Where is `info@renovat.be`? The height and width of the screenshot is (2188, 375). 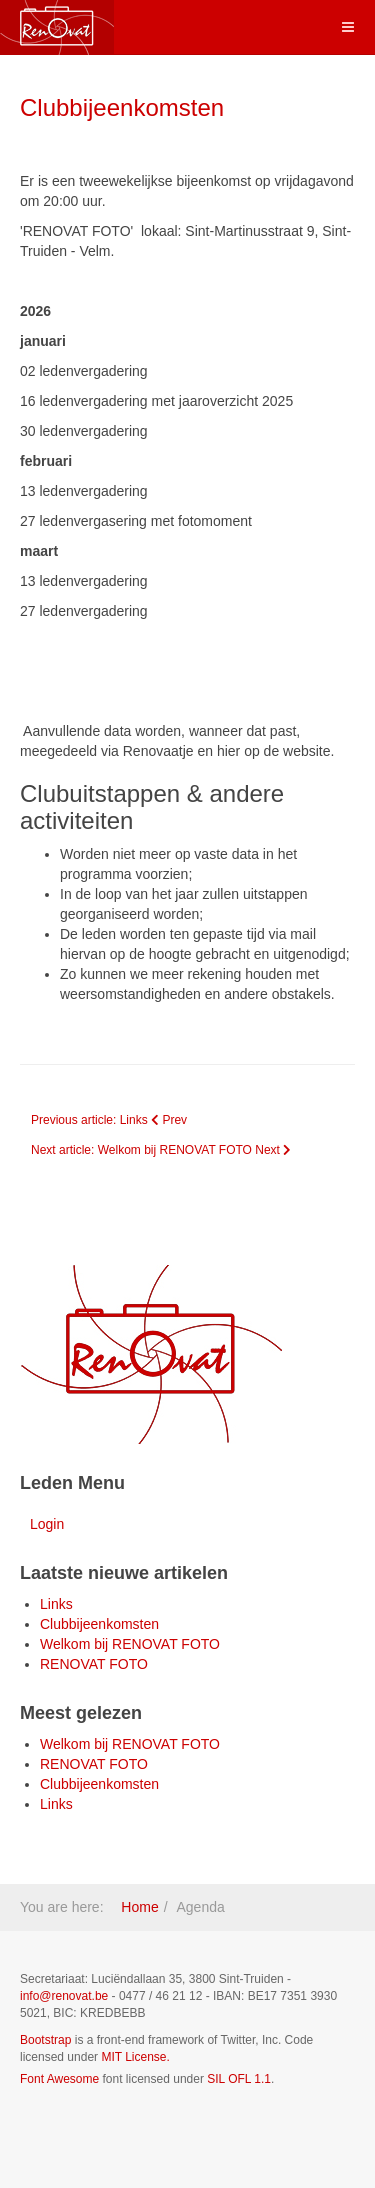
info@renovat.be is located at coordinates (64, 1996).